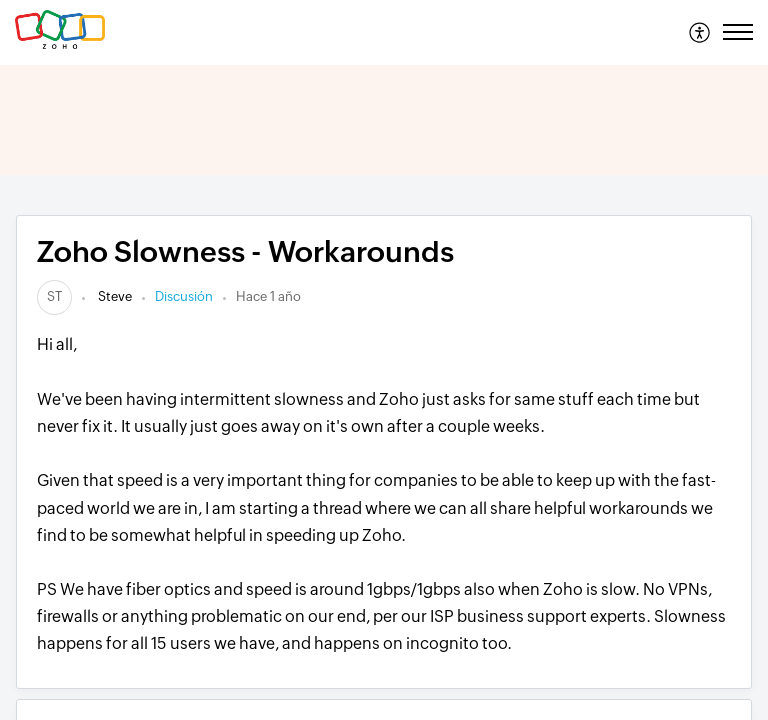 The width and height of the screenshot is (768, 720). What do you see at coordinates (700, 32) in the screenshot?
I see `[button]` at bounding box center [700, 32].